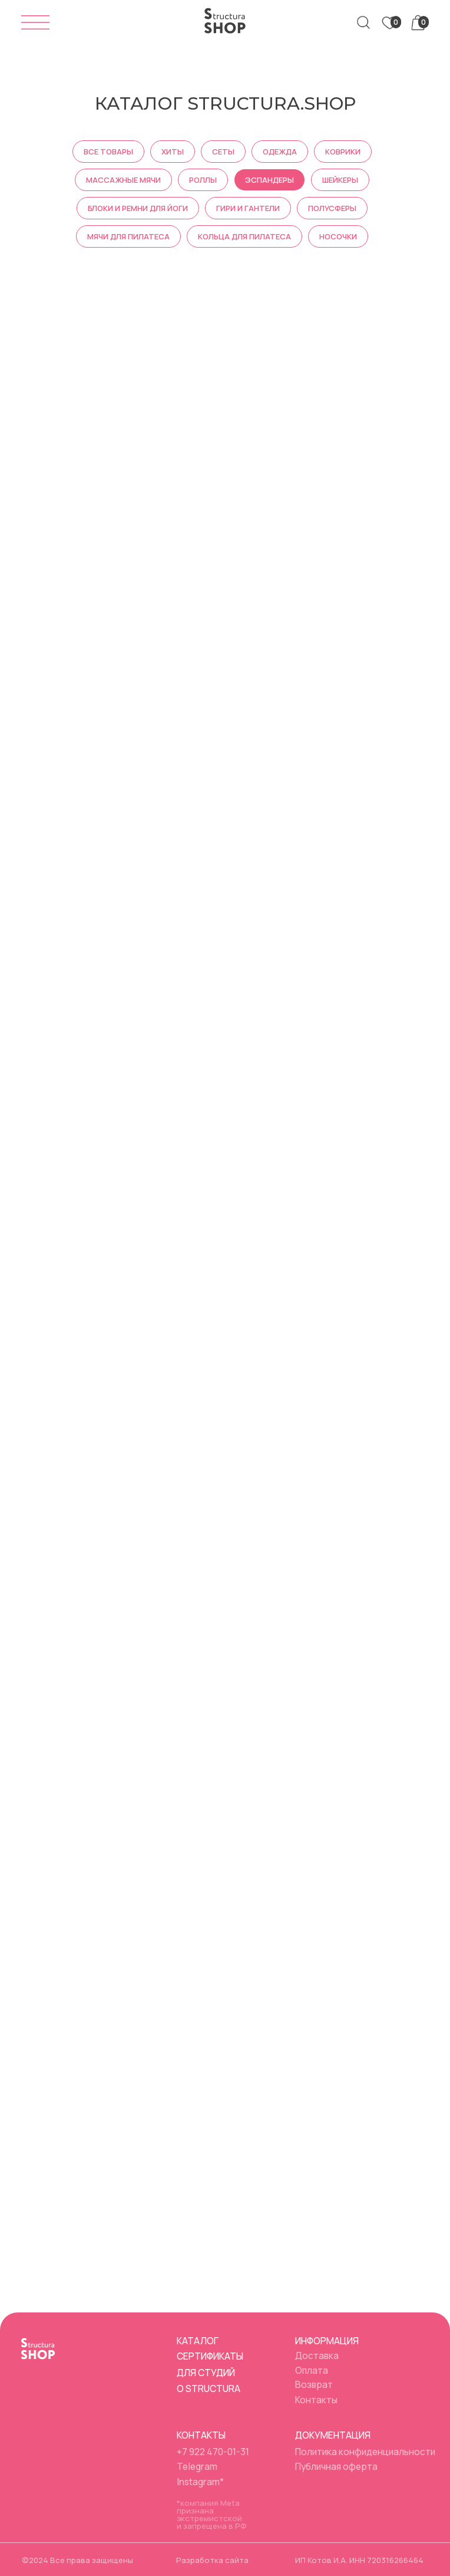 The height and width of the screenshot is (2576, 450). Describe the element at coordinates (365, 2451) in the screenshot. I see `Политика конфиденциальности` at that location.